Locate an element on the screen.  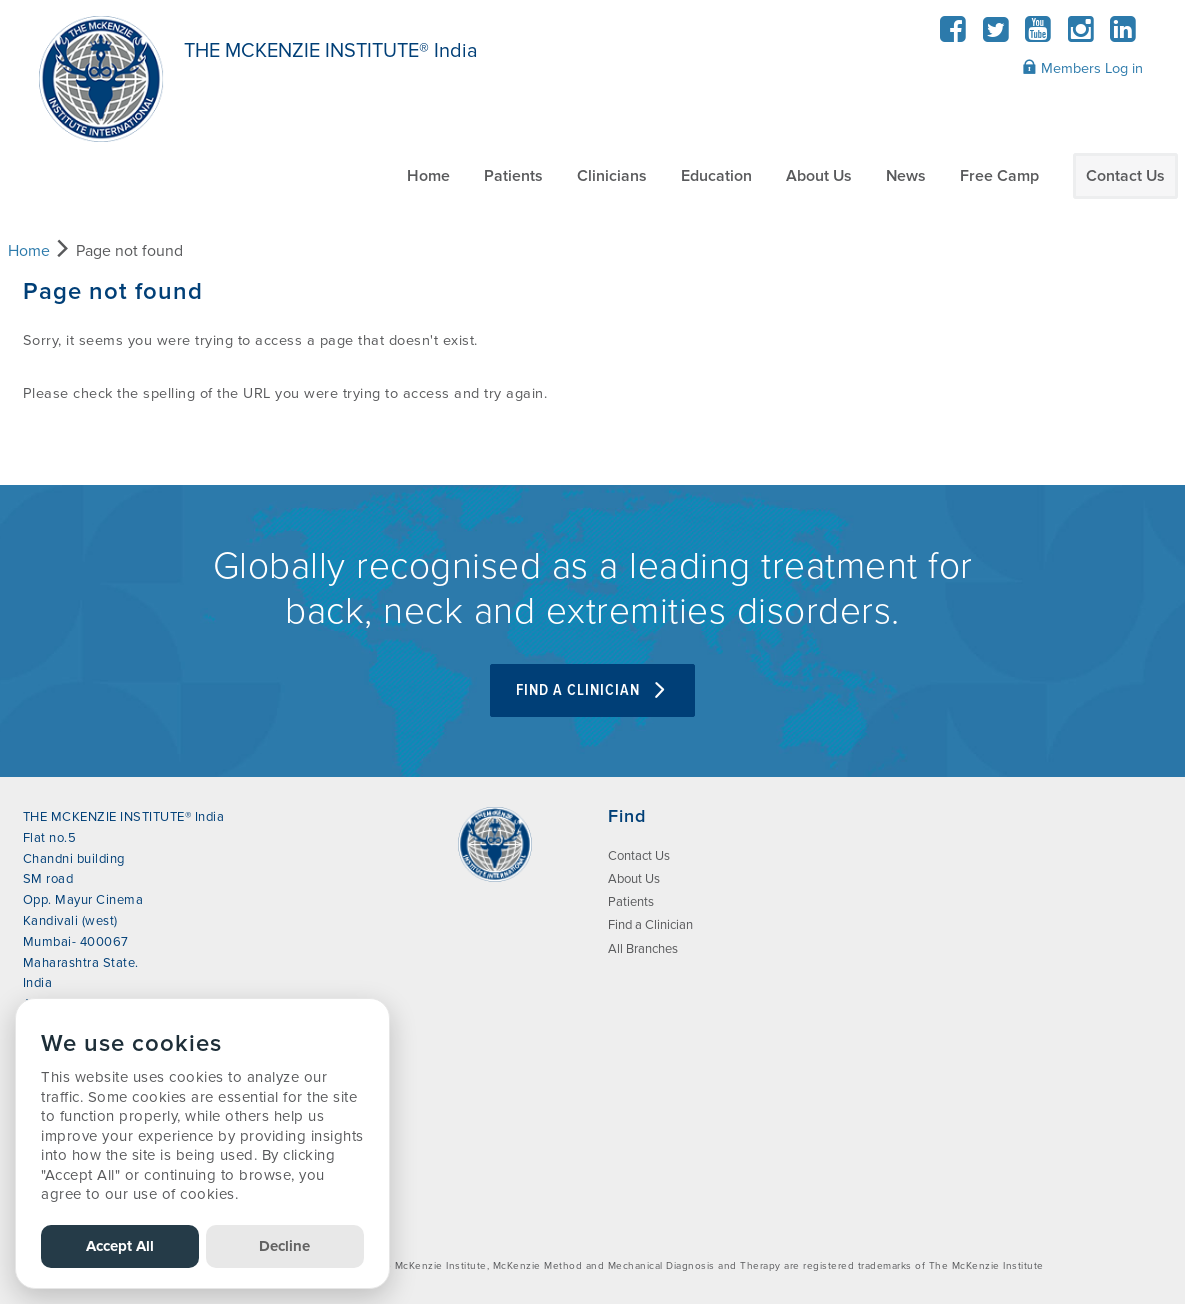
Free Camp is located at coordinates (999, 176).